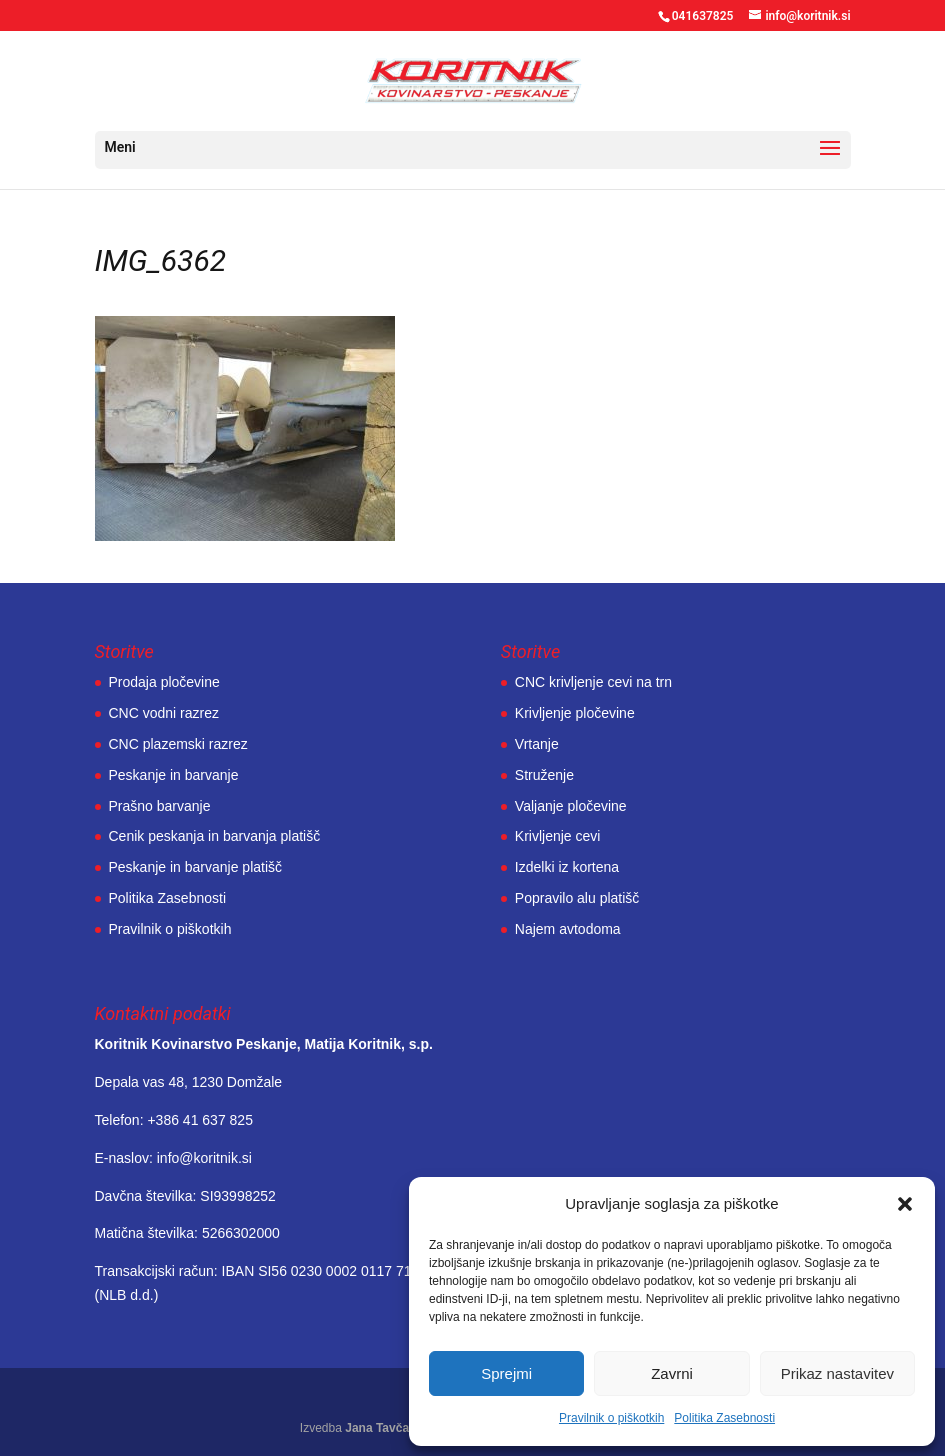 This screenshot has width=945, height=1456. What do you see at coordinates (837, 1373) in the screenshot?
I see `Prikaz nastavitev` at bounding box center [837, 1373].